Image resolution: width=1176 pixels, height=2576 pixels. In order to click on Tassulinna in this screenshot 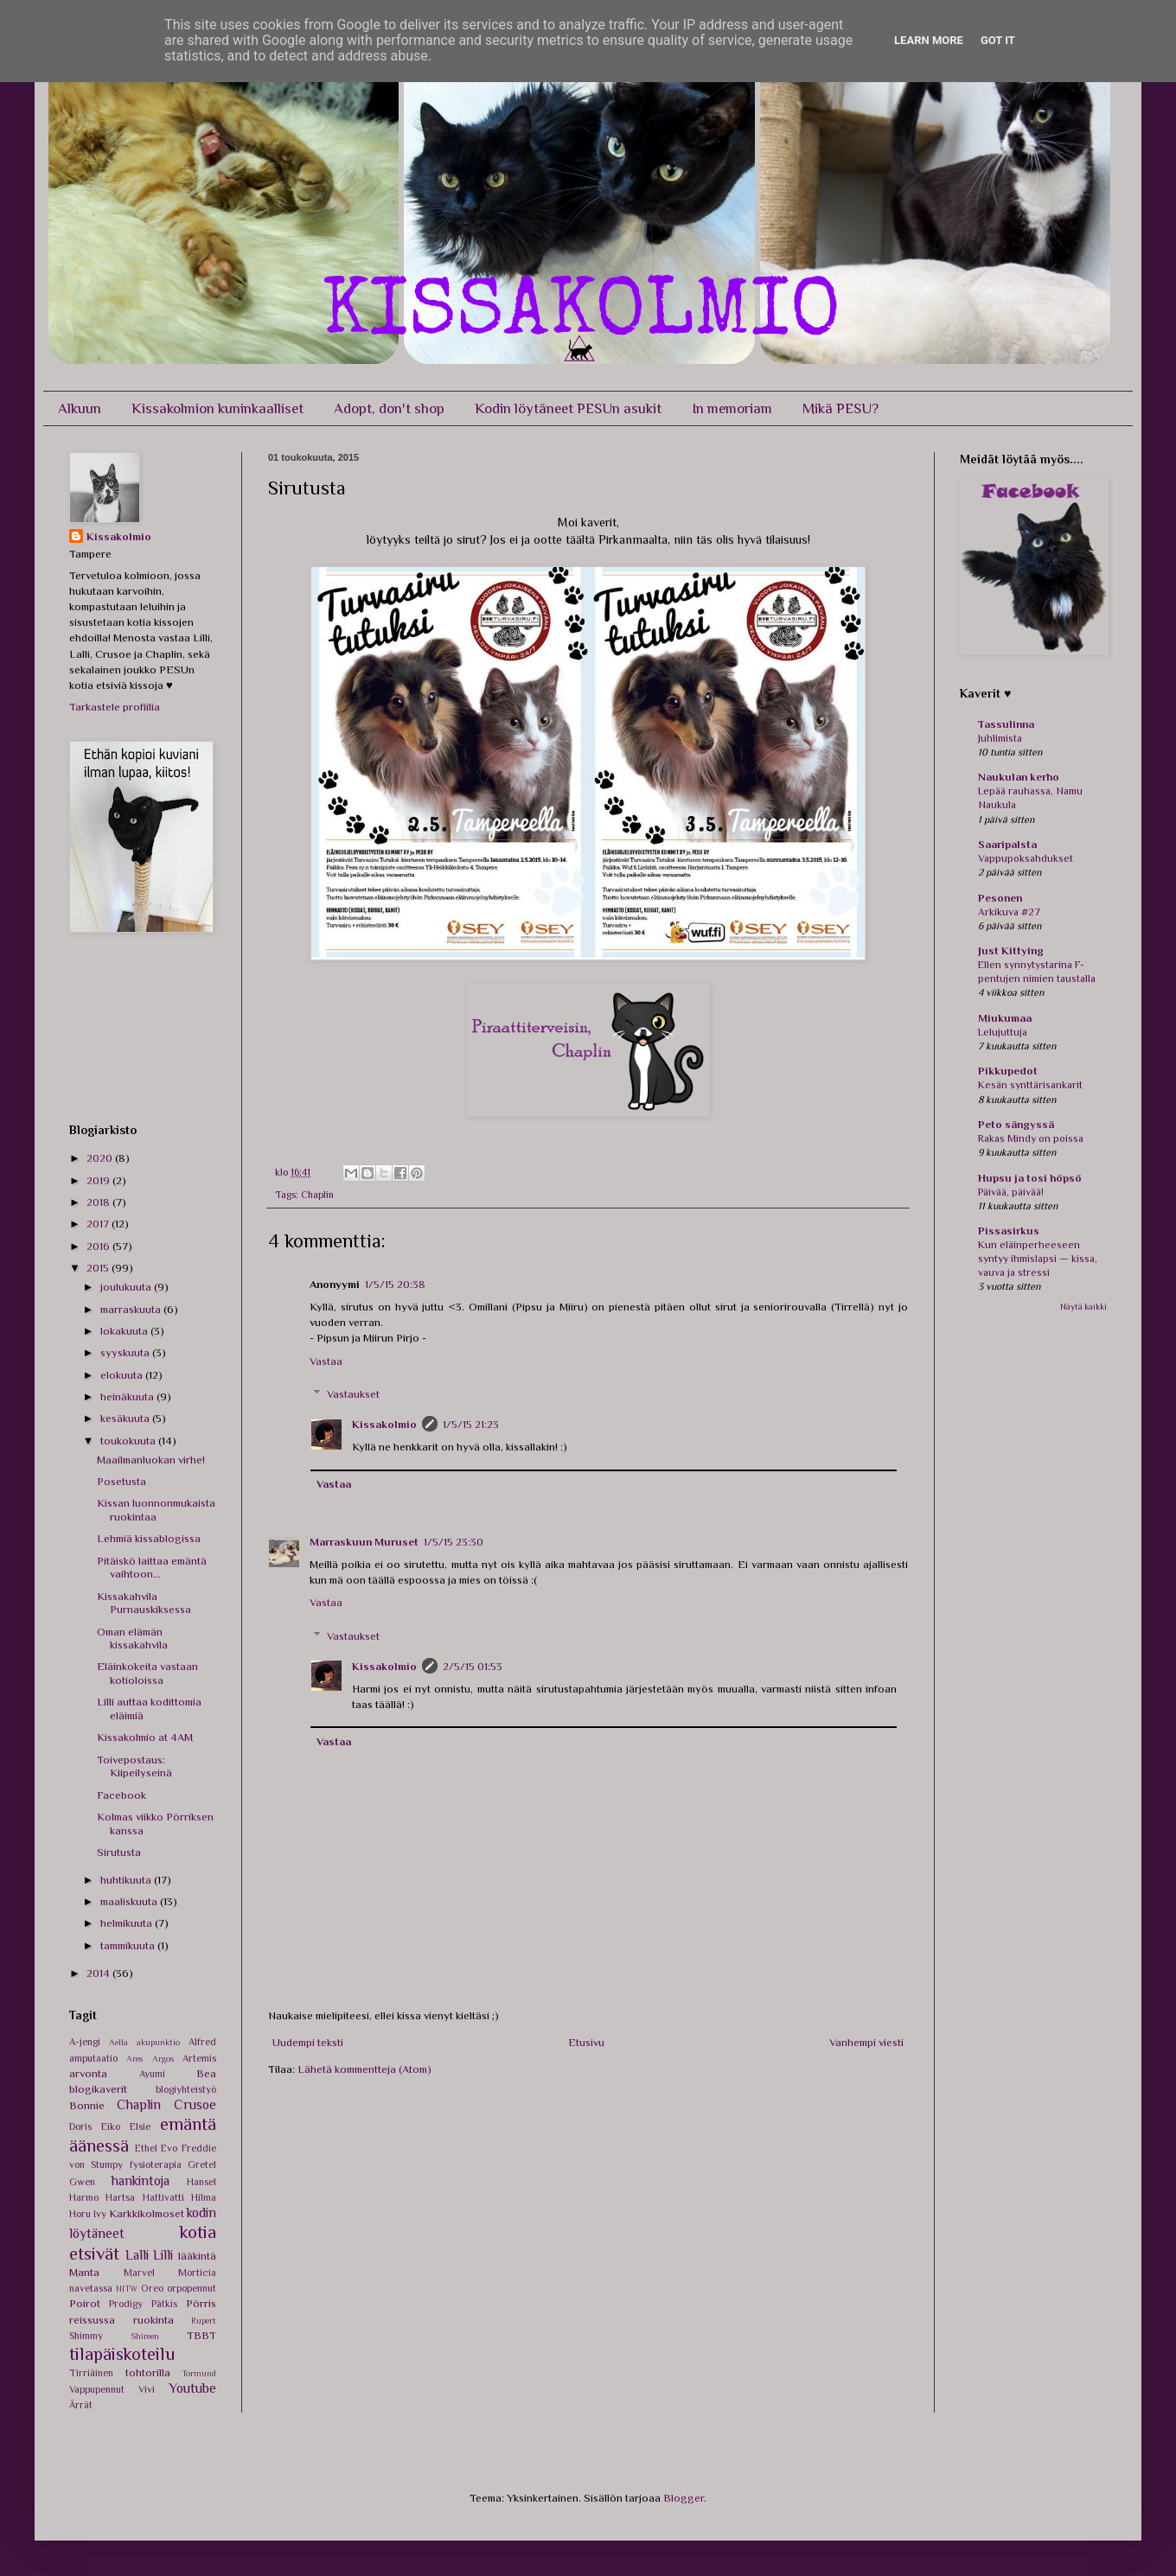, I will do `click(1006, 723)`.